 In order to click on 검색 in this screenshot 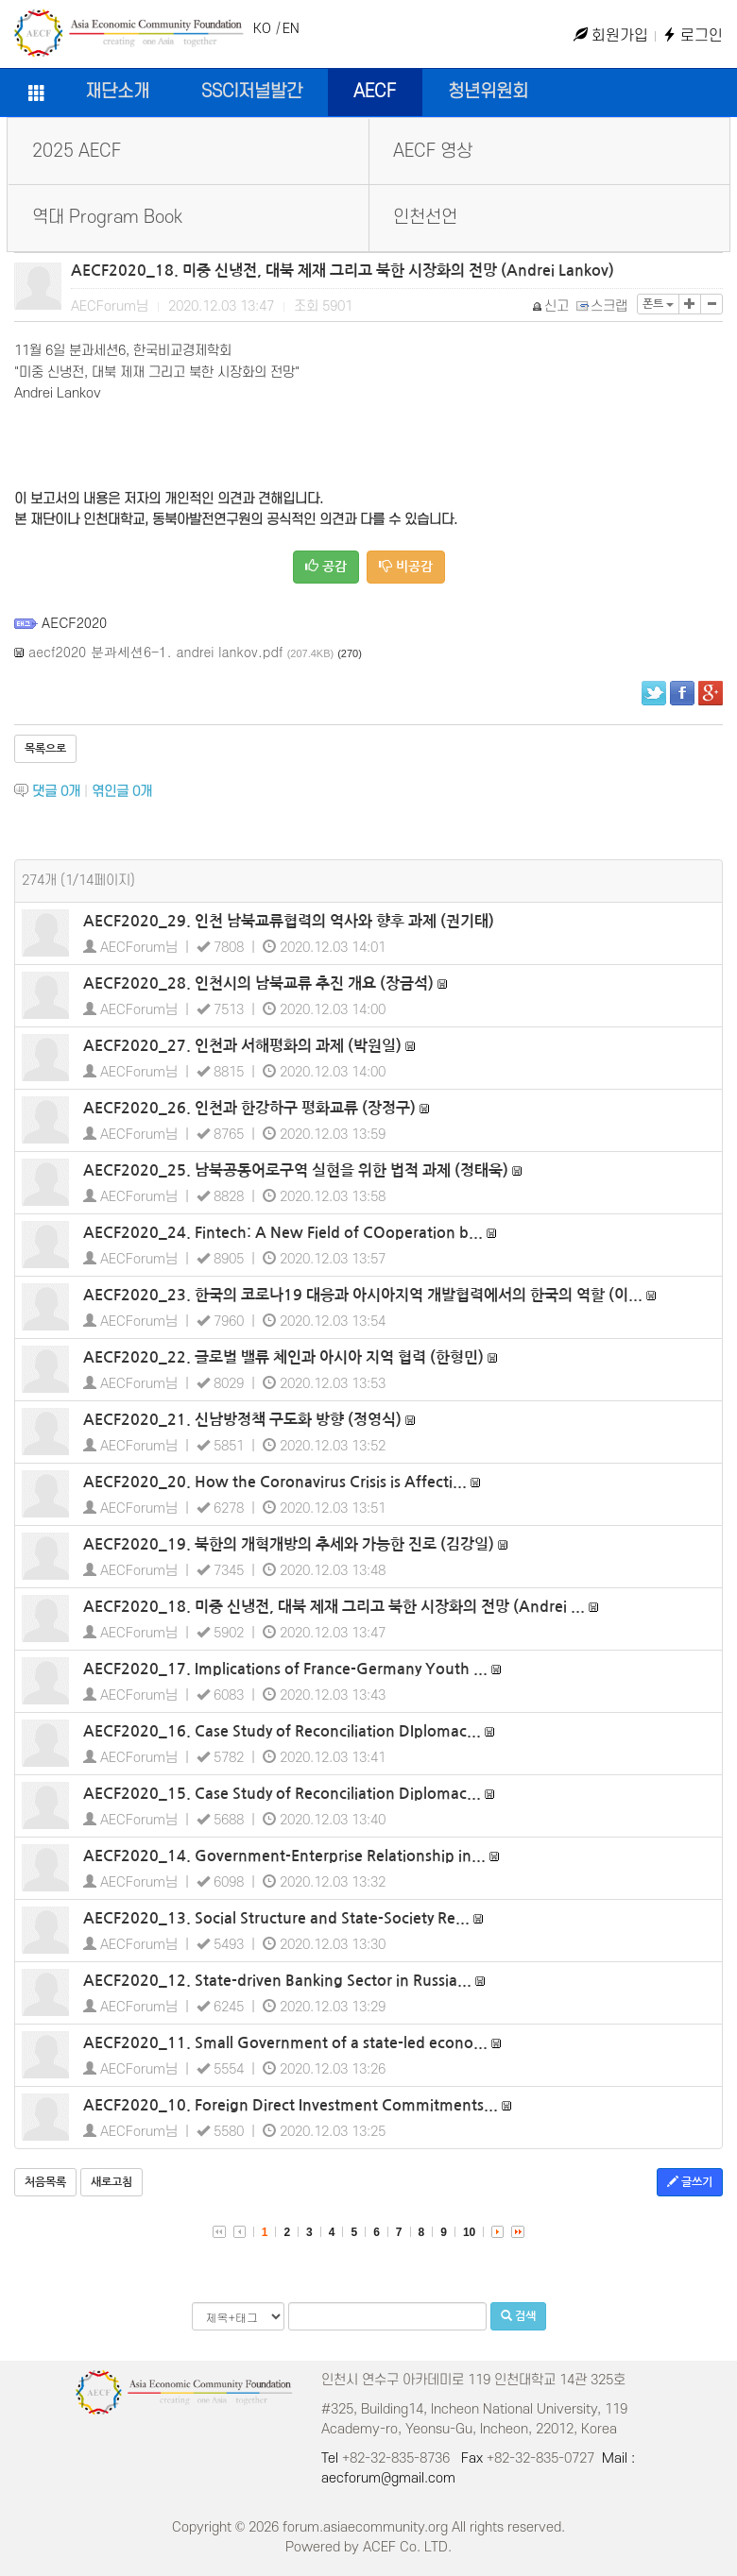, I will do `click(518, 2316)`.